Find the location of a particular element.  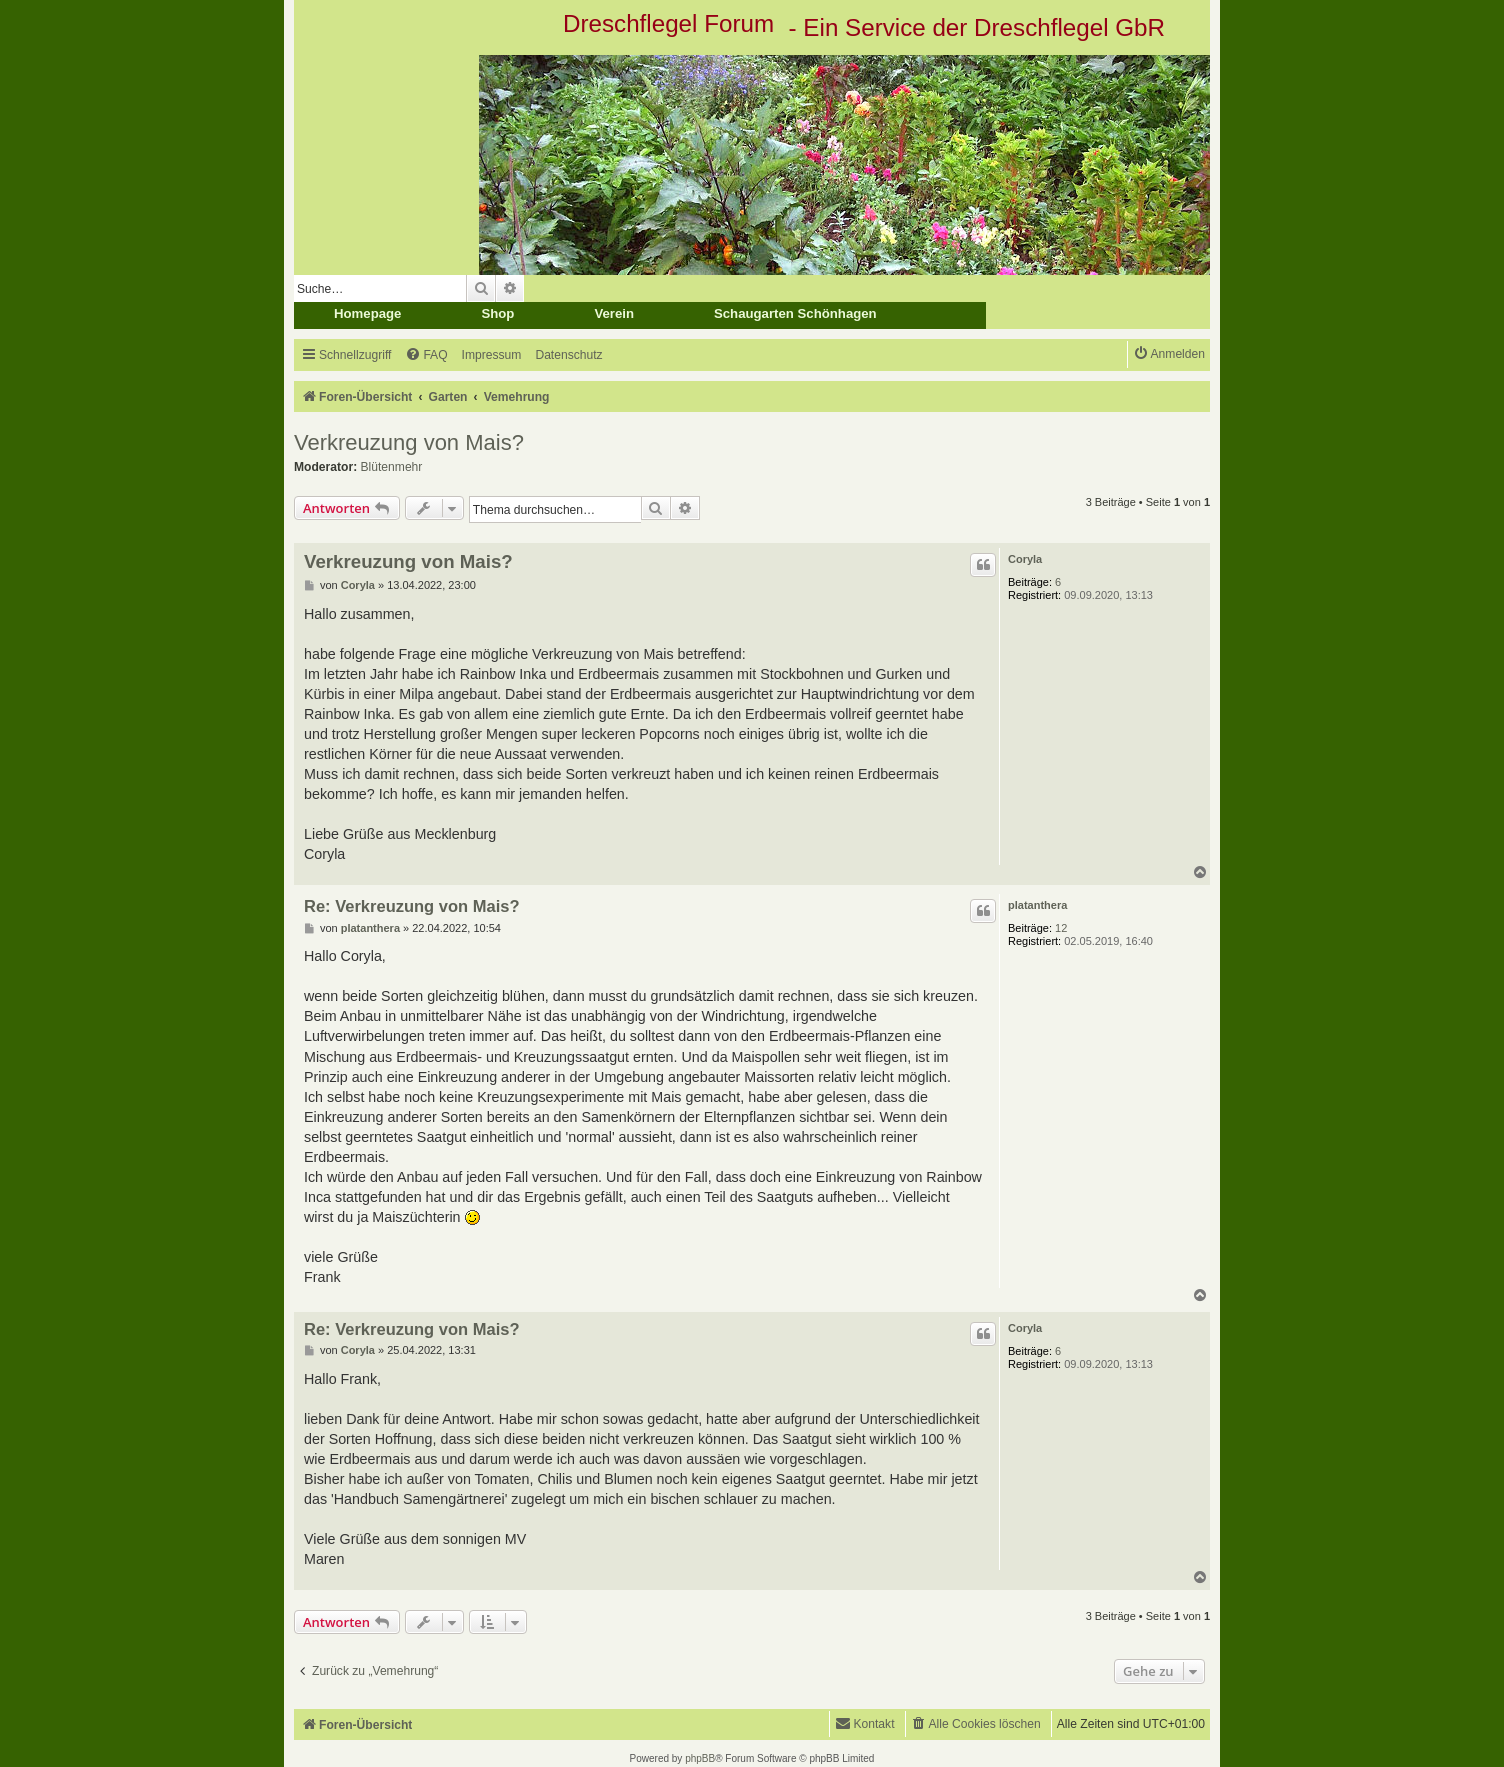

Schaugarten Schönhagen is located at coordinates (795, 313).